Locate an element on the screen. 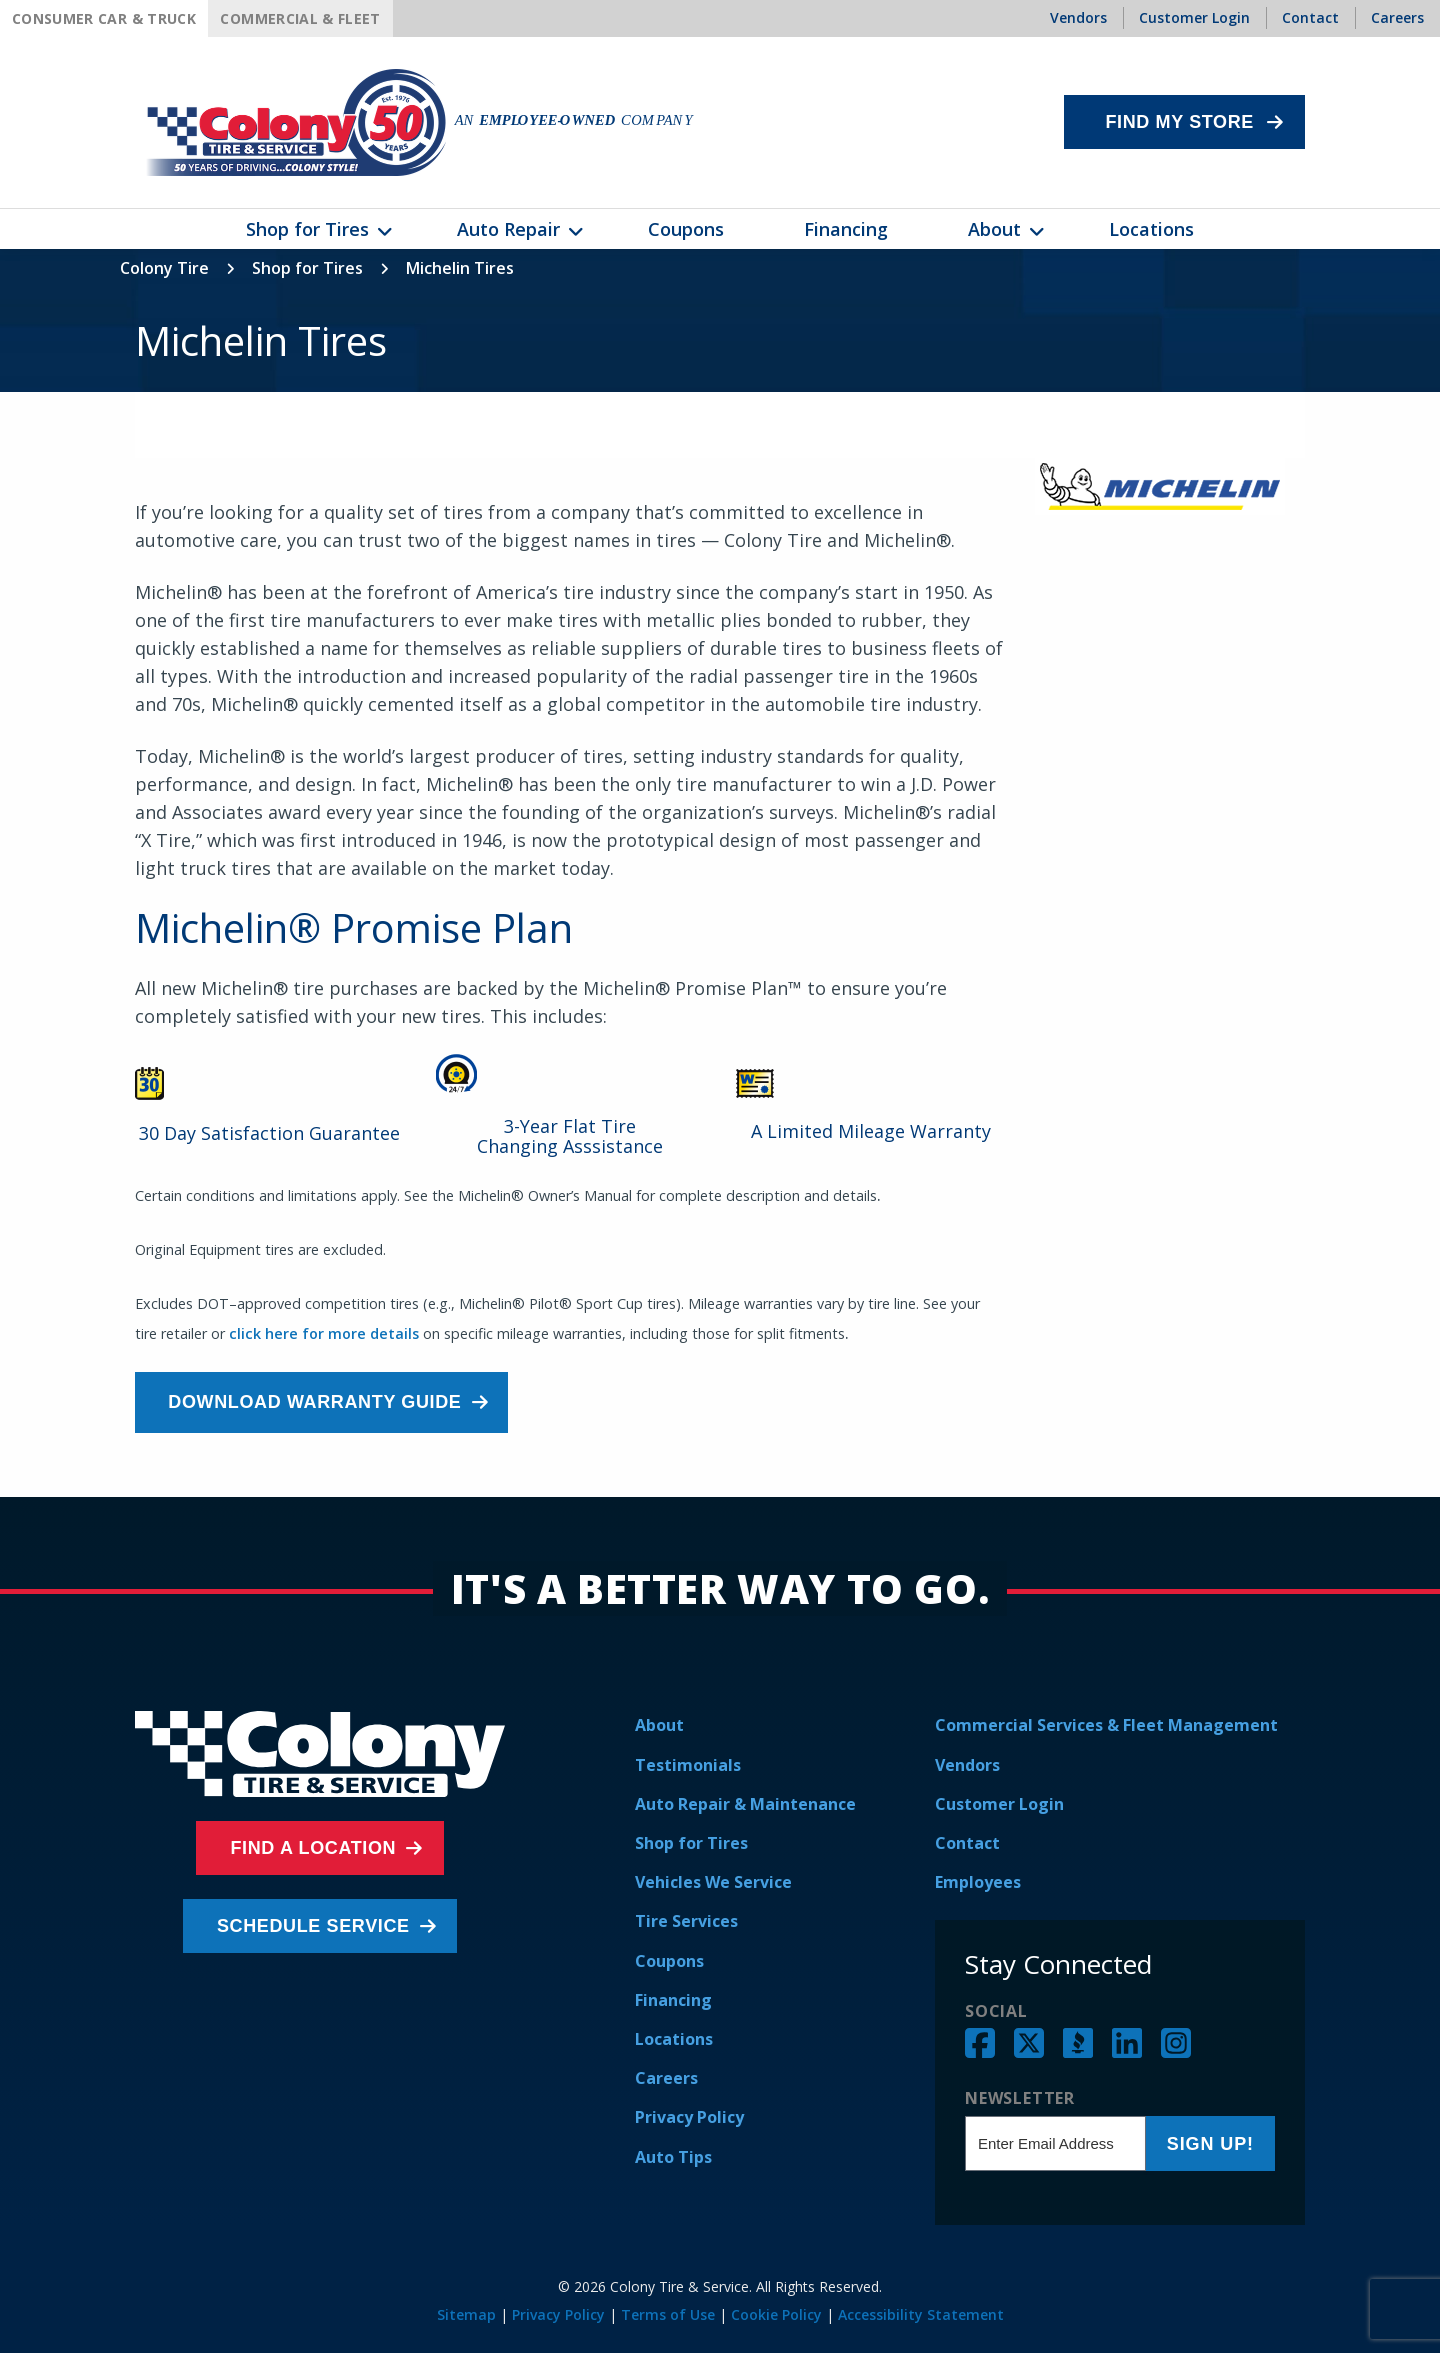 This screenshot has width=1440, height=2353. Find My Store is located at coordinates (1179, 122).